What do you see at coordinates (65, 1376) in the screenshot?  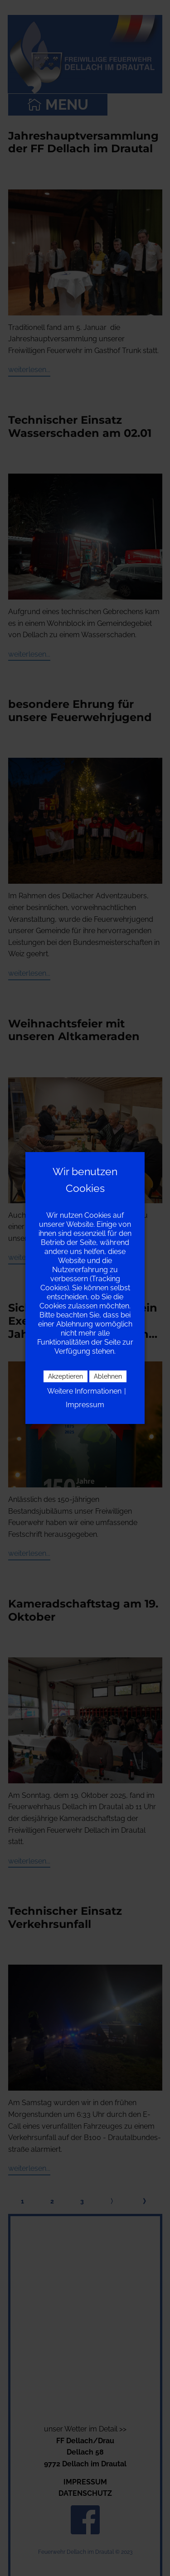 I see `Akzeptieren` at bounding box center [65, 1376].